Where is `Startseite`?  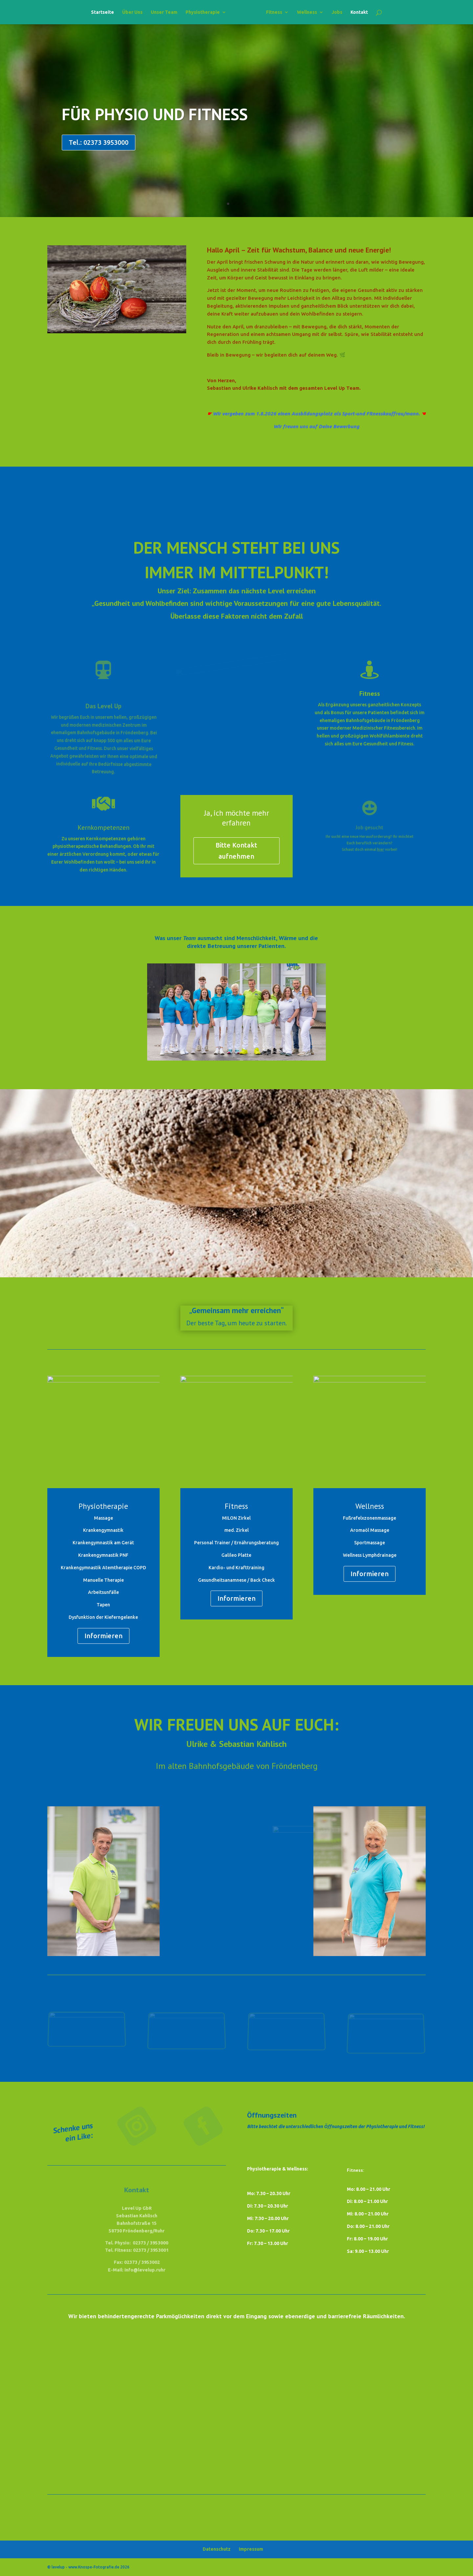 Startseite is located at coordinates (102, 12).